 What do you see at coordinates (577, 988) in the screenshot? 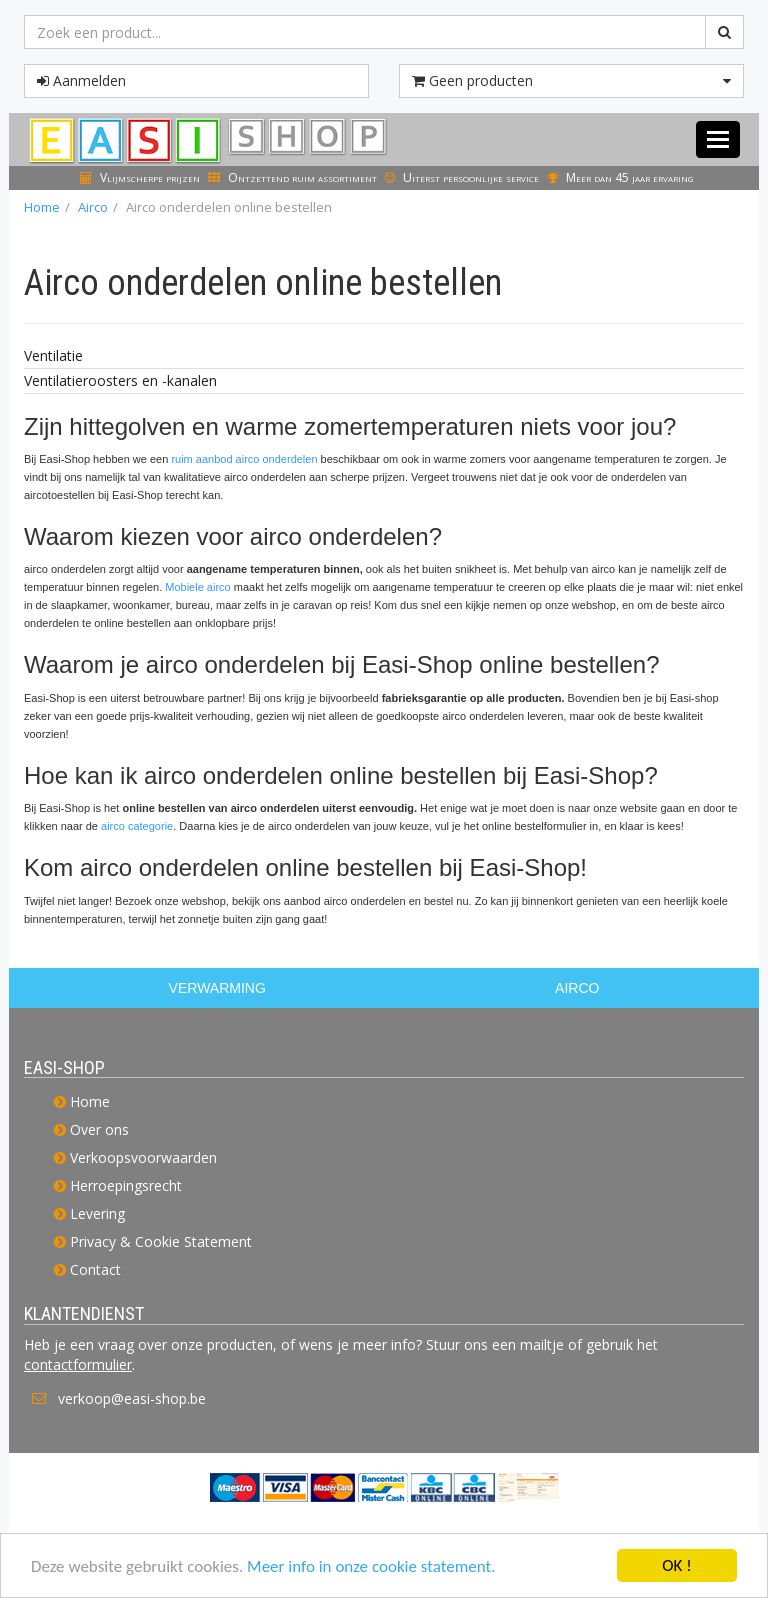
I see `AIRCO` at bounding box center [577, 988].